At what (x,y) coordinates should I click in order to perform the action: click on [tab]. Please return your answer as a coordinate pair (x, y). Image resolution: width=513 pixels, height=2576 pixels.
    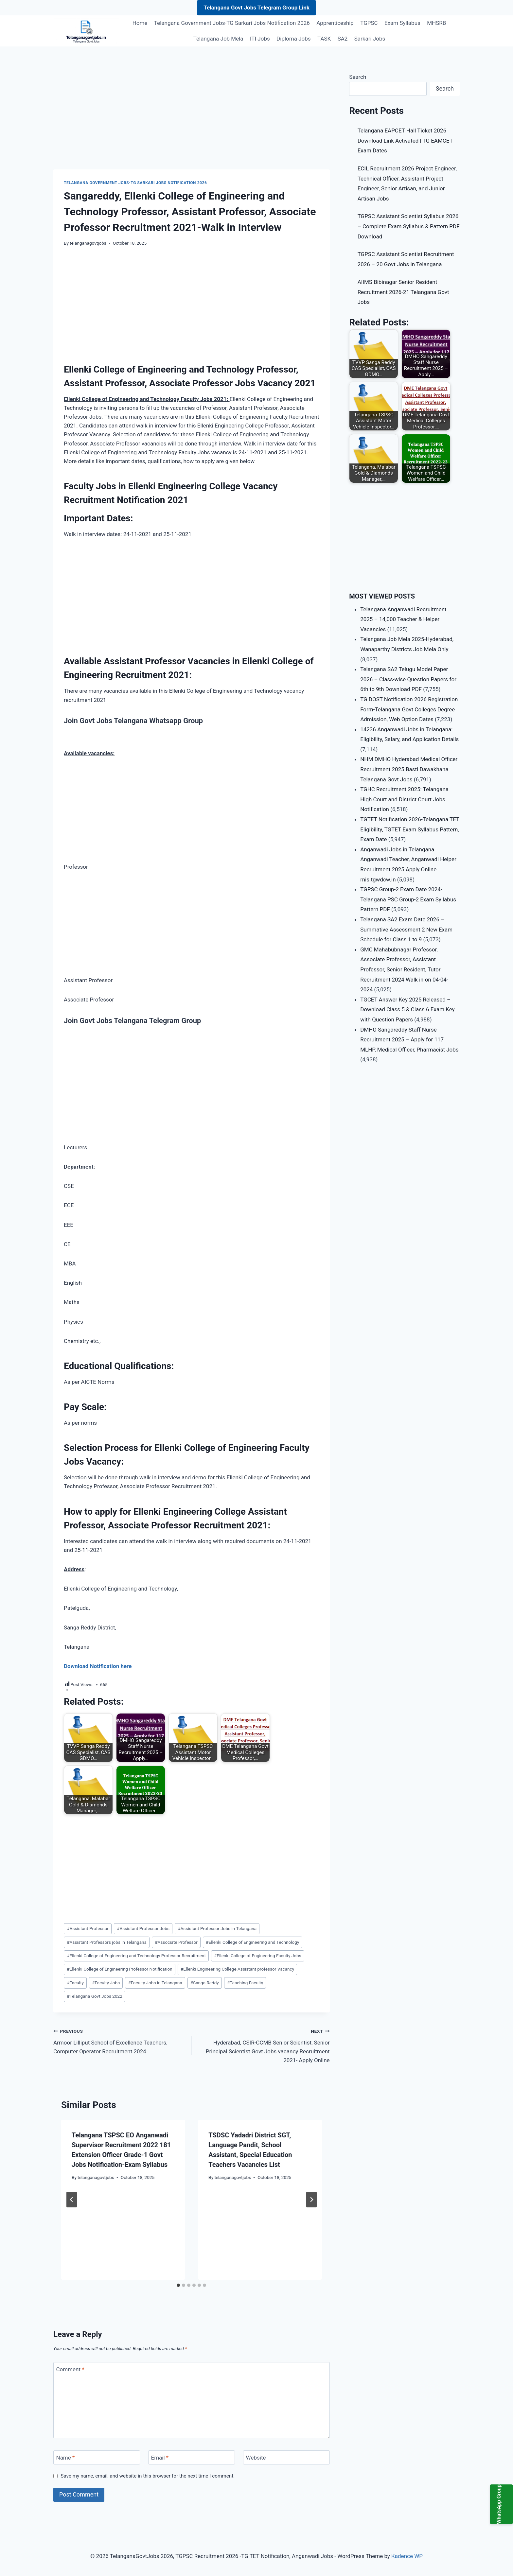
    Looking at the image, I should click on (178, 2285).